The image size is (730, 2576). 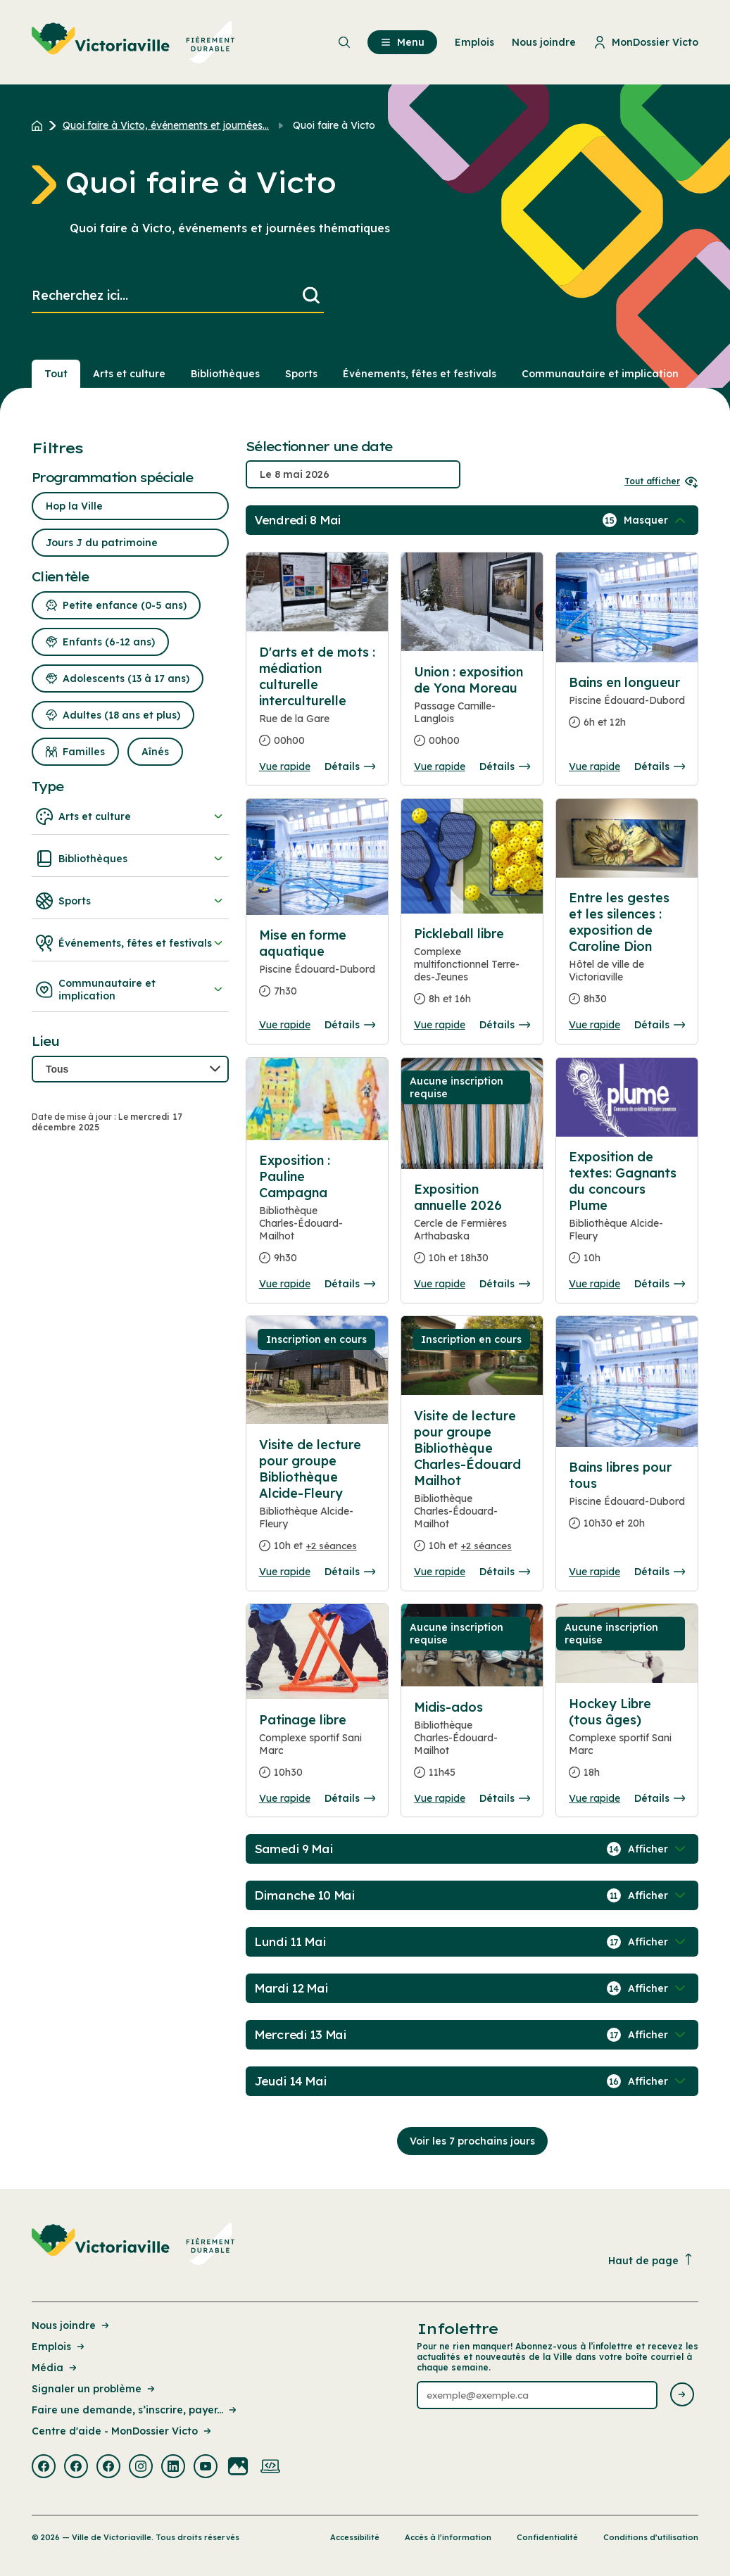 I want to click on [Lancer la recherche], so click(x=311, y=296).